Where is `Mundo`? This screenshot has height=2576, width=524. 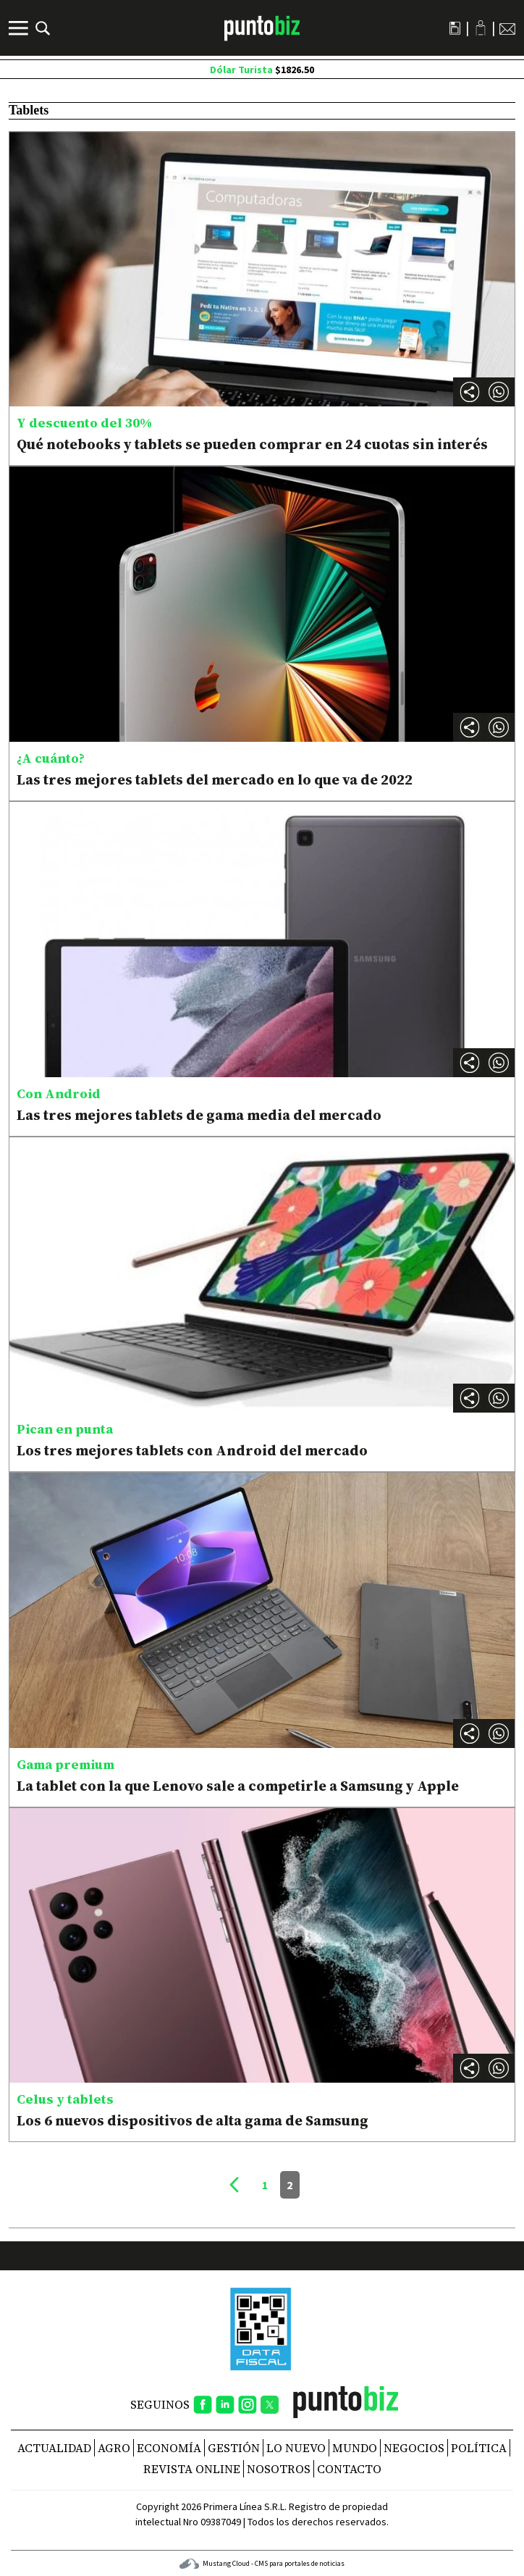
Mundo is located at coordinates (354, 2448).